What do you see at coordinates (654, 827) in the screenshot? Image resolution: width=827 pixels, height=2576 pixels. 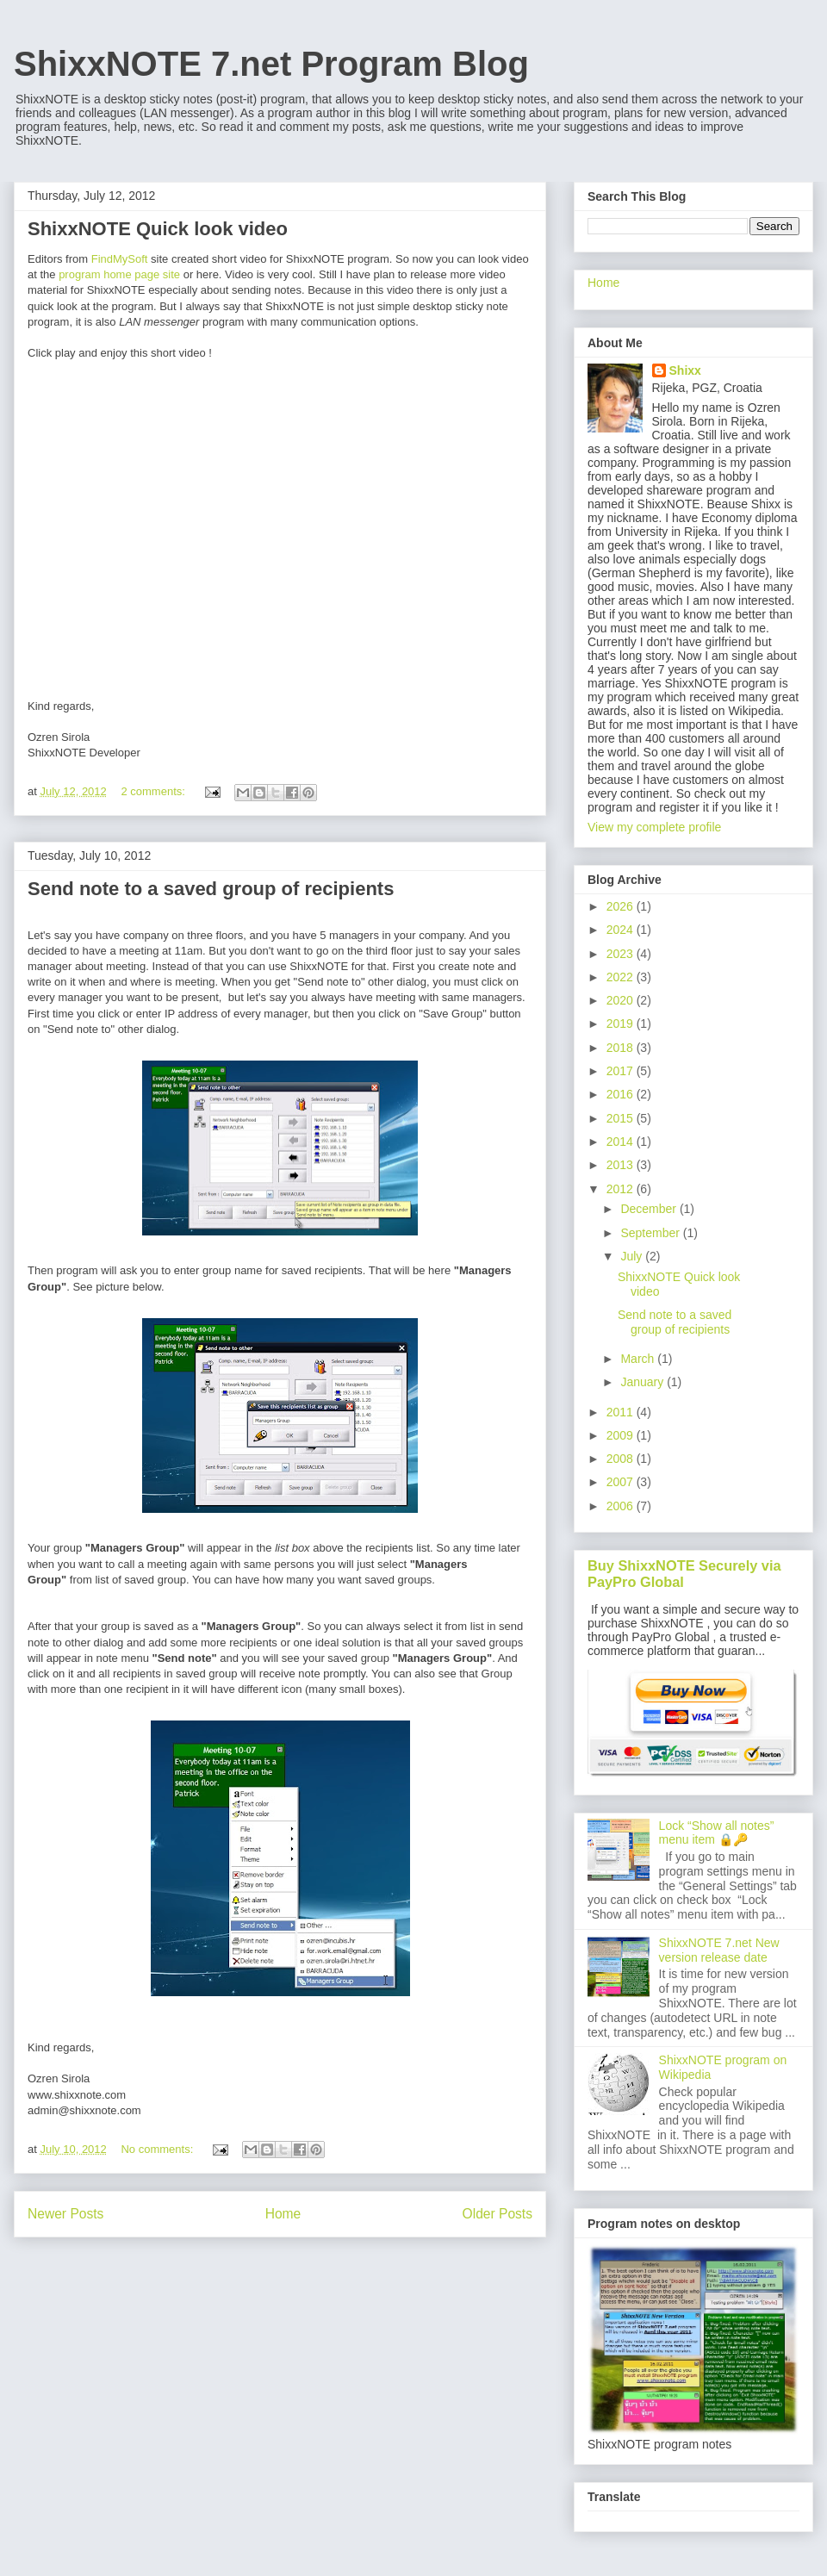 I see `View my complete profile` at bounding box center [654, 827].